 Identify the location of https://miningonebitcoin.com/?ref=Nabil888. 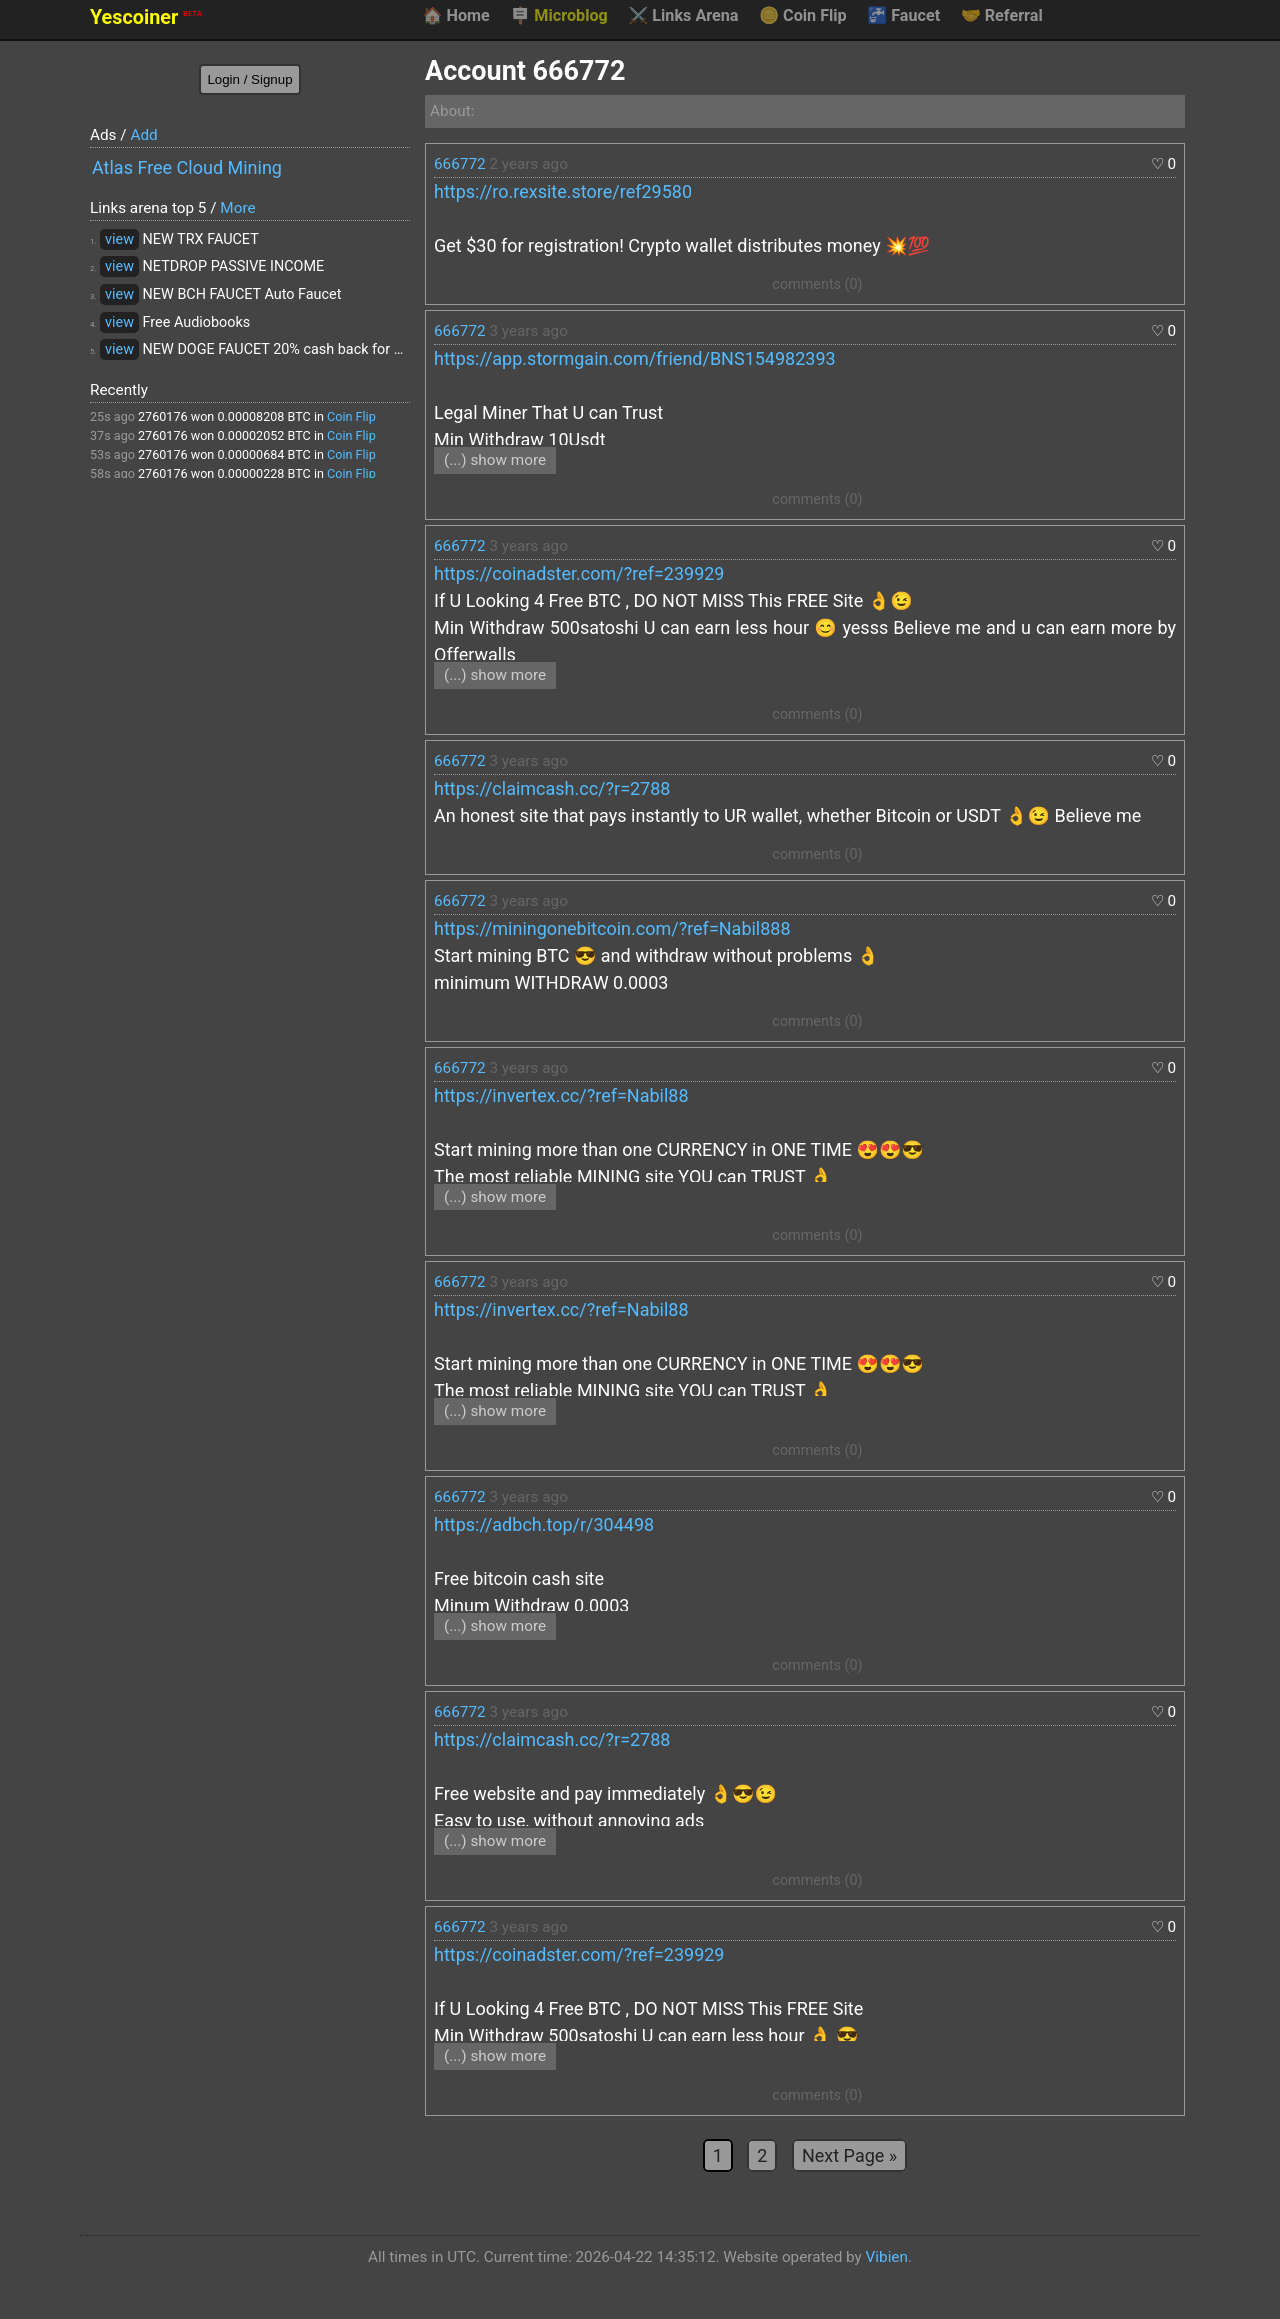
(612, 928).